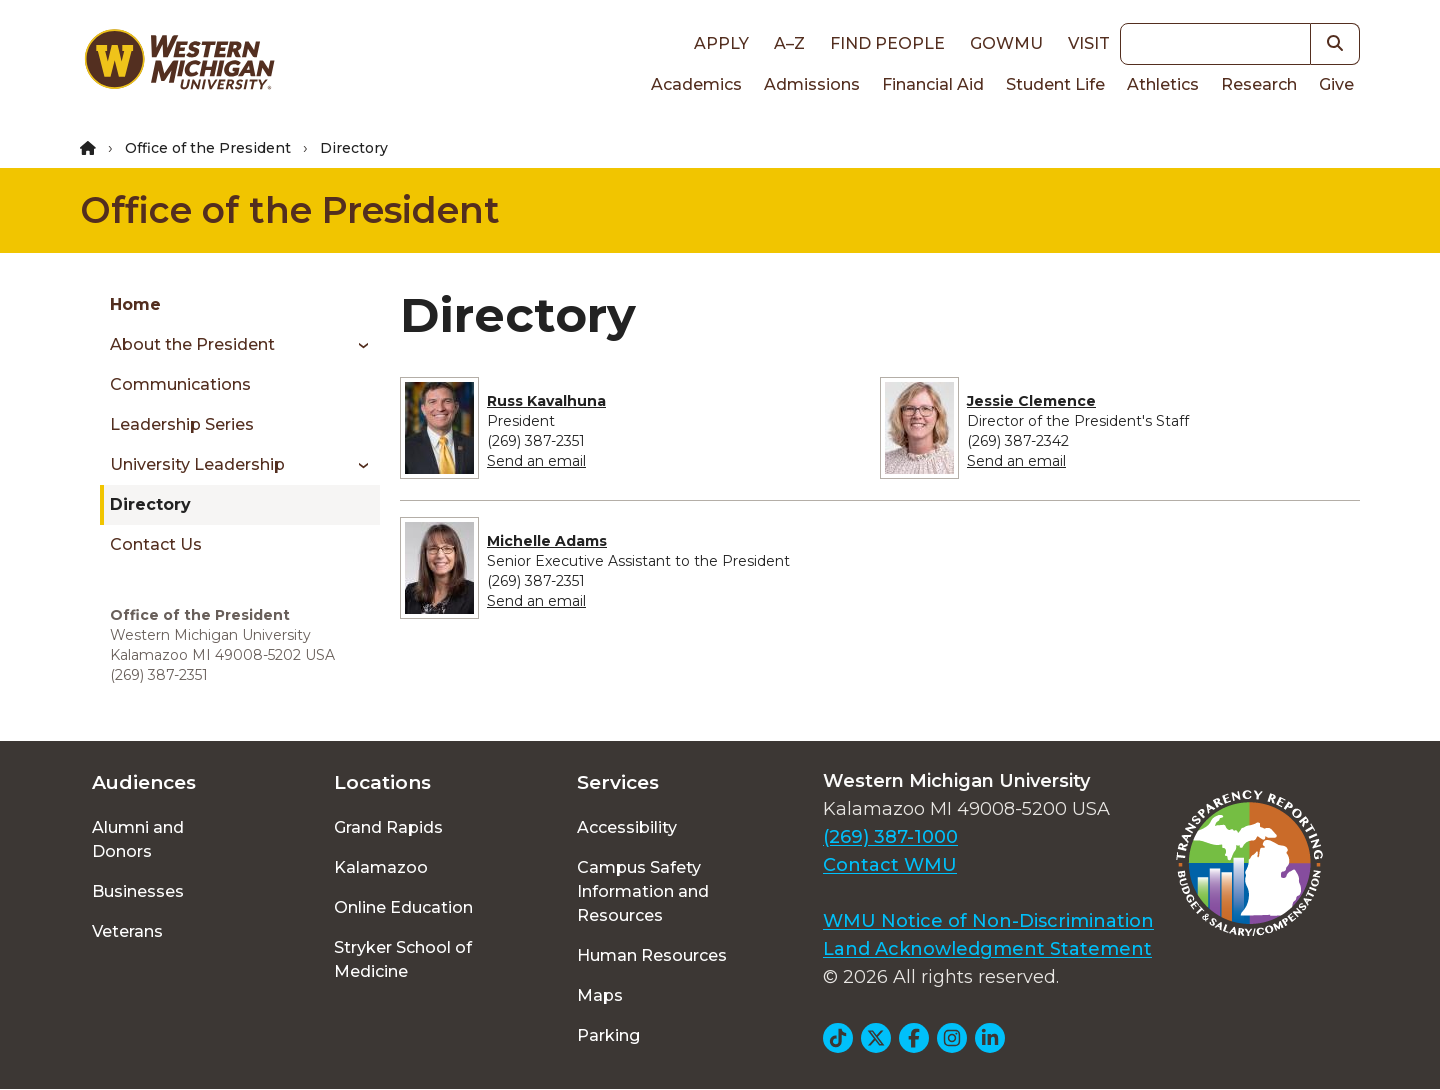 The image size is (1440, 1090). What do you see at coordinates (127, 931) in the screenshot?
I see `Veterans` at bounding box center [127, 931].